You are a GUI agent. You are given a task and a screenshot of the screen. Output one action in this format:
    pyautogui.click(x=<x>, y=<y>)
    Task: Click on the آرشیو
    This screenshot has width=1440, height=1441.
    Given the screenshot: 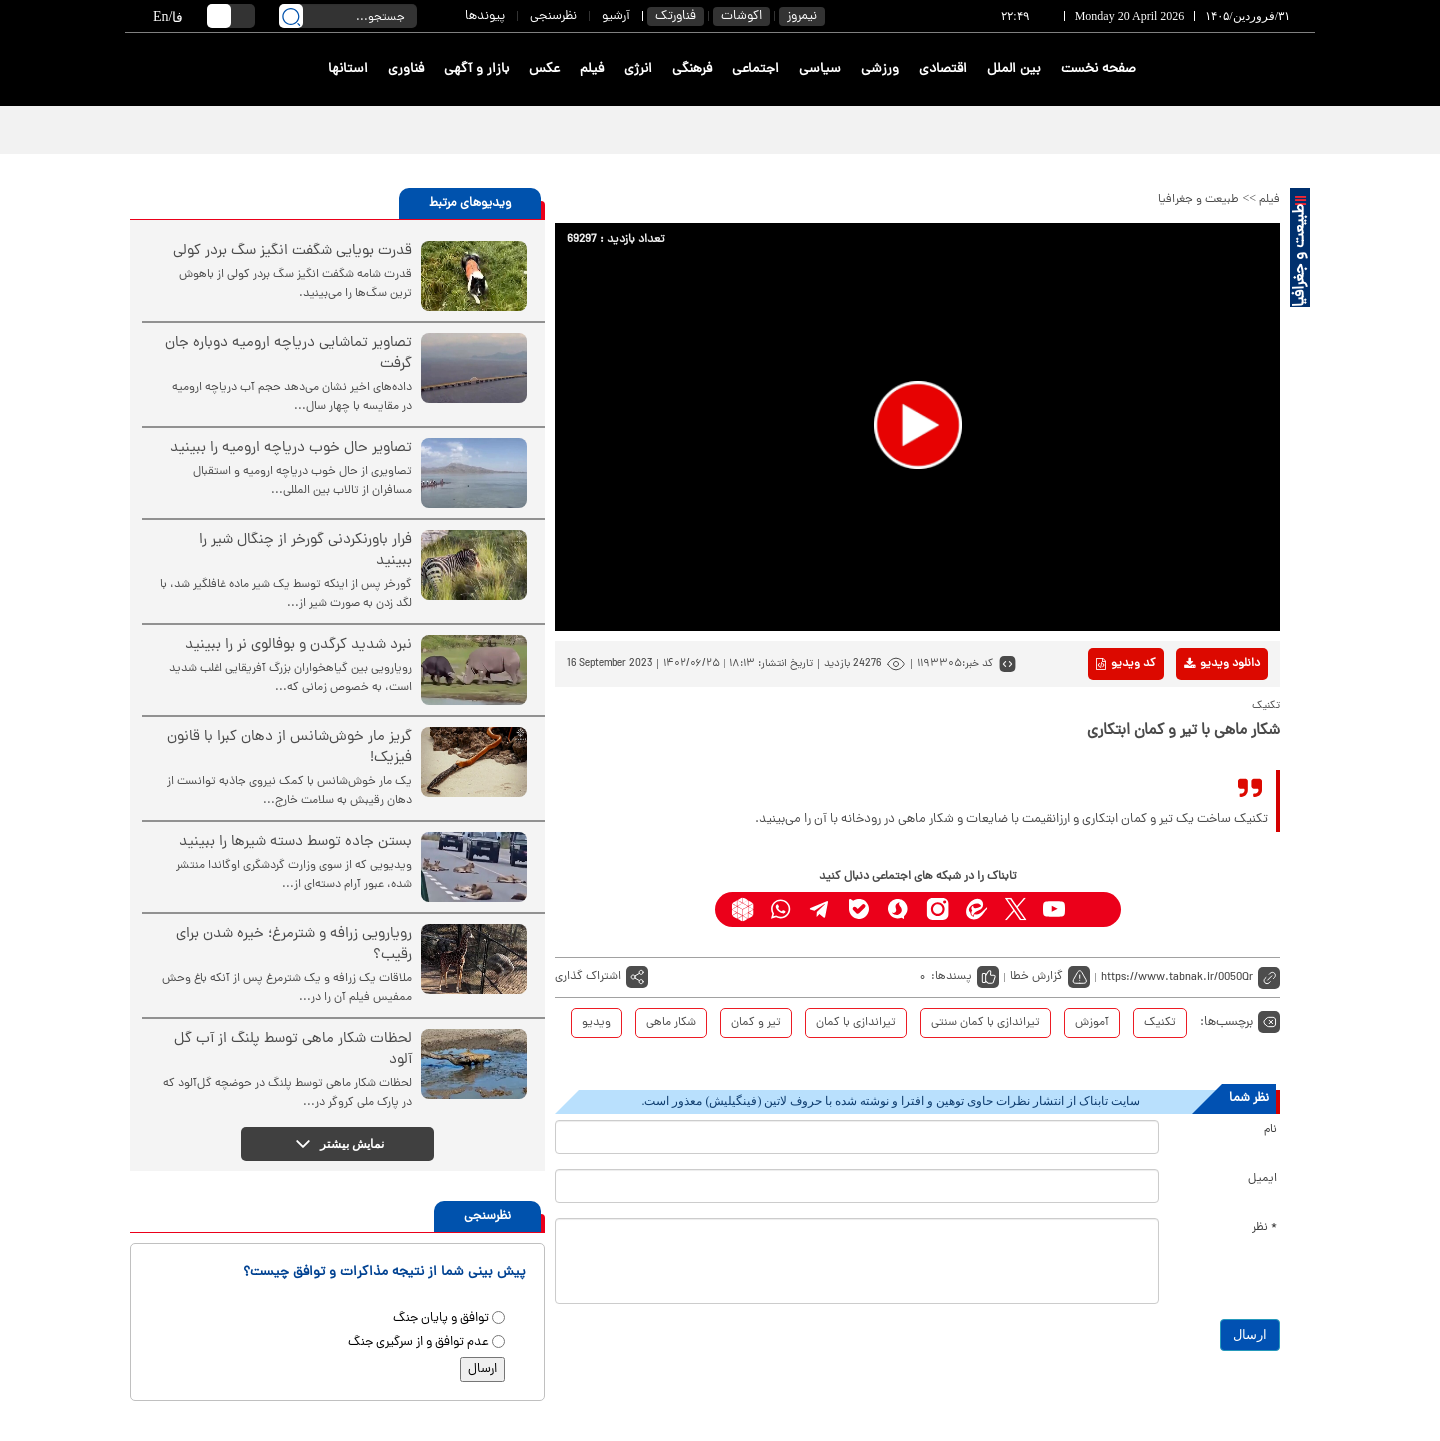 What is the action you would take?
    pyautogui.click(x=616, y=16)
    